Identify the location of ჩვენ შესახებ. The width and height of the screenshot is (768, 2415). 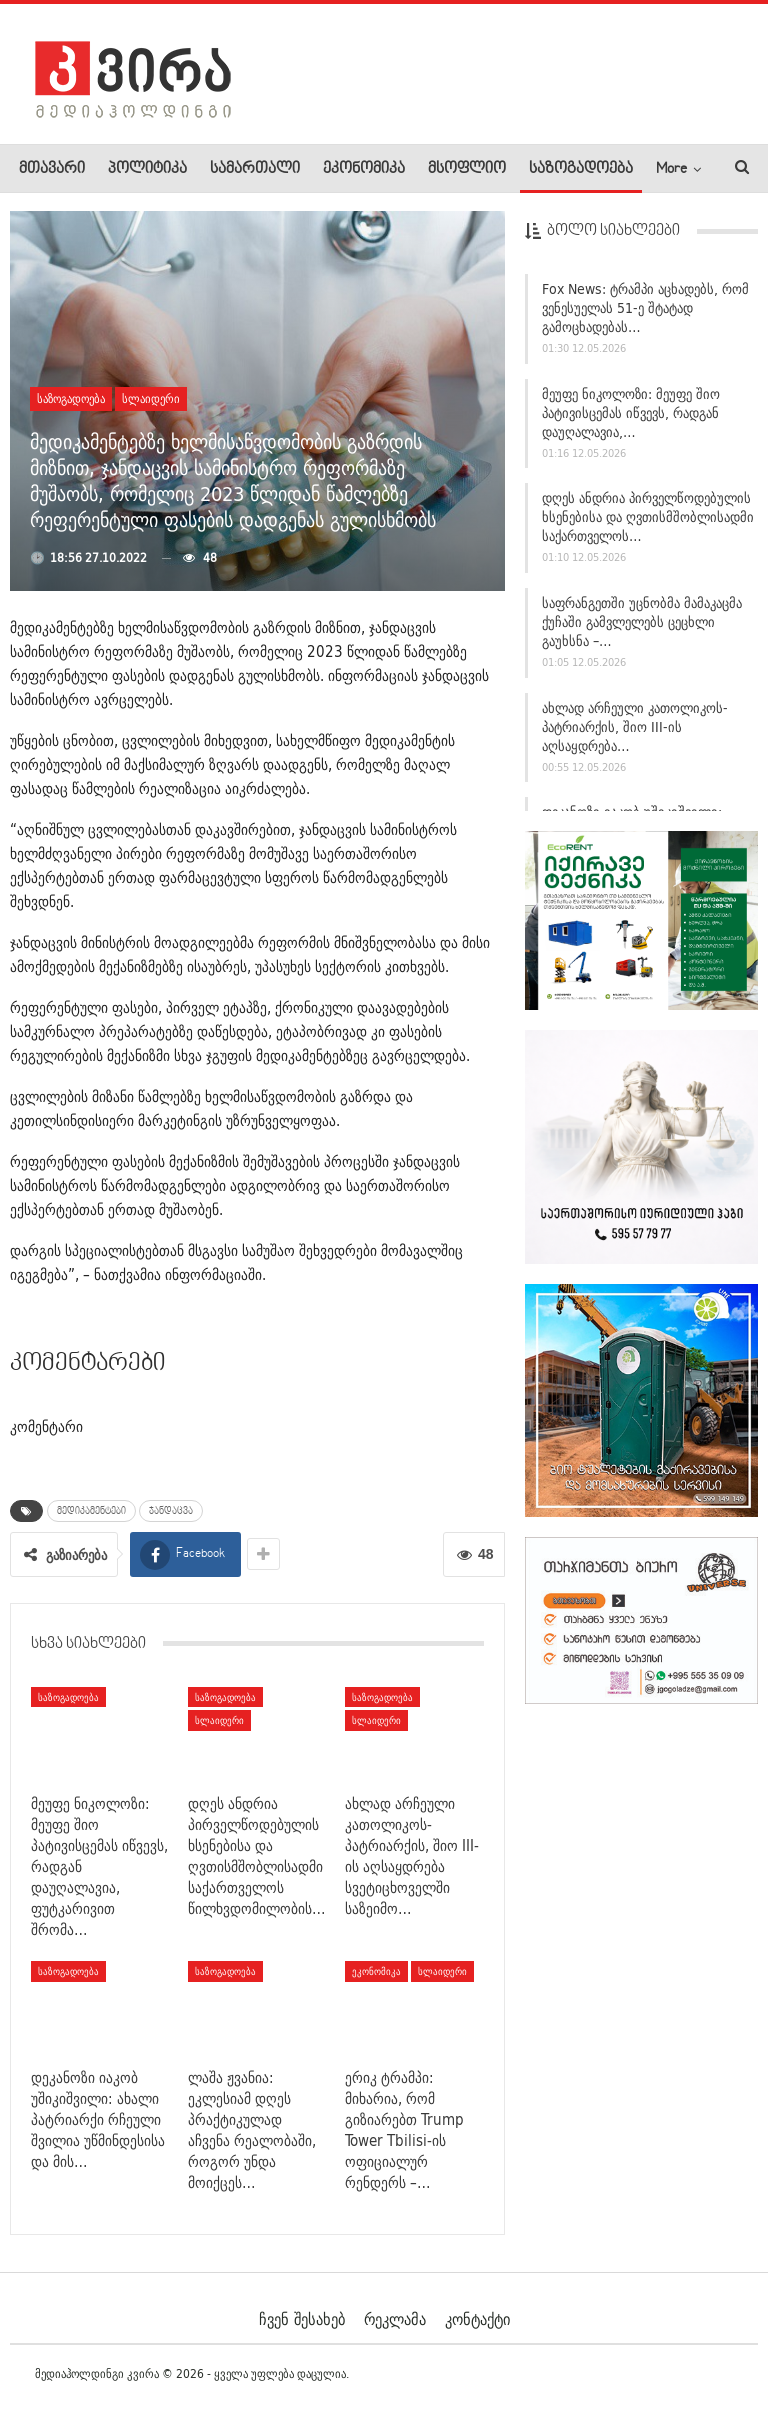
(302, 2319).